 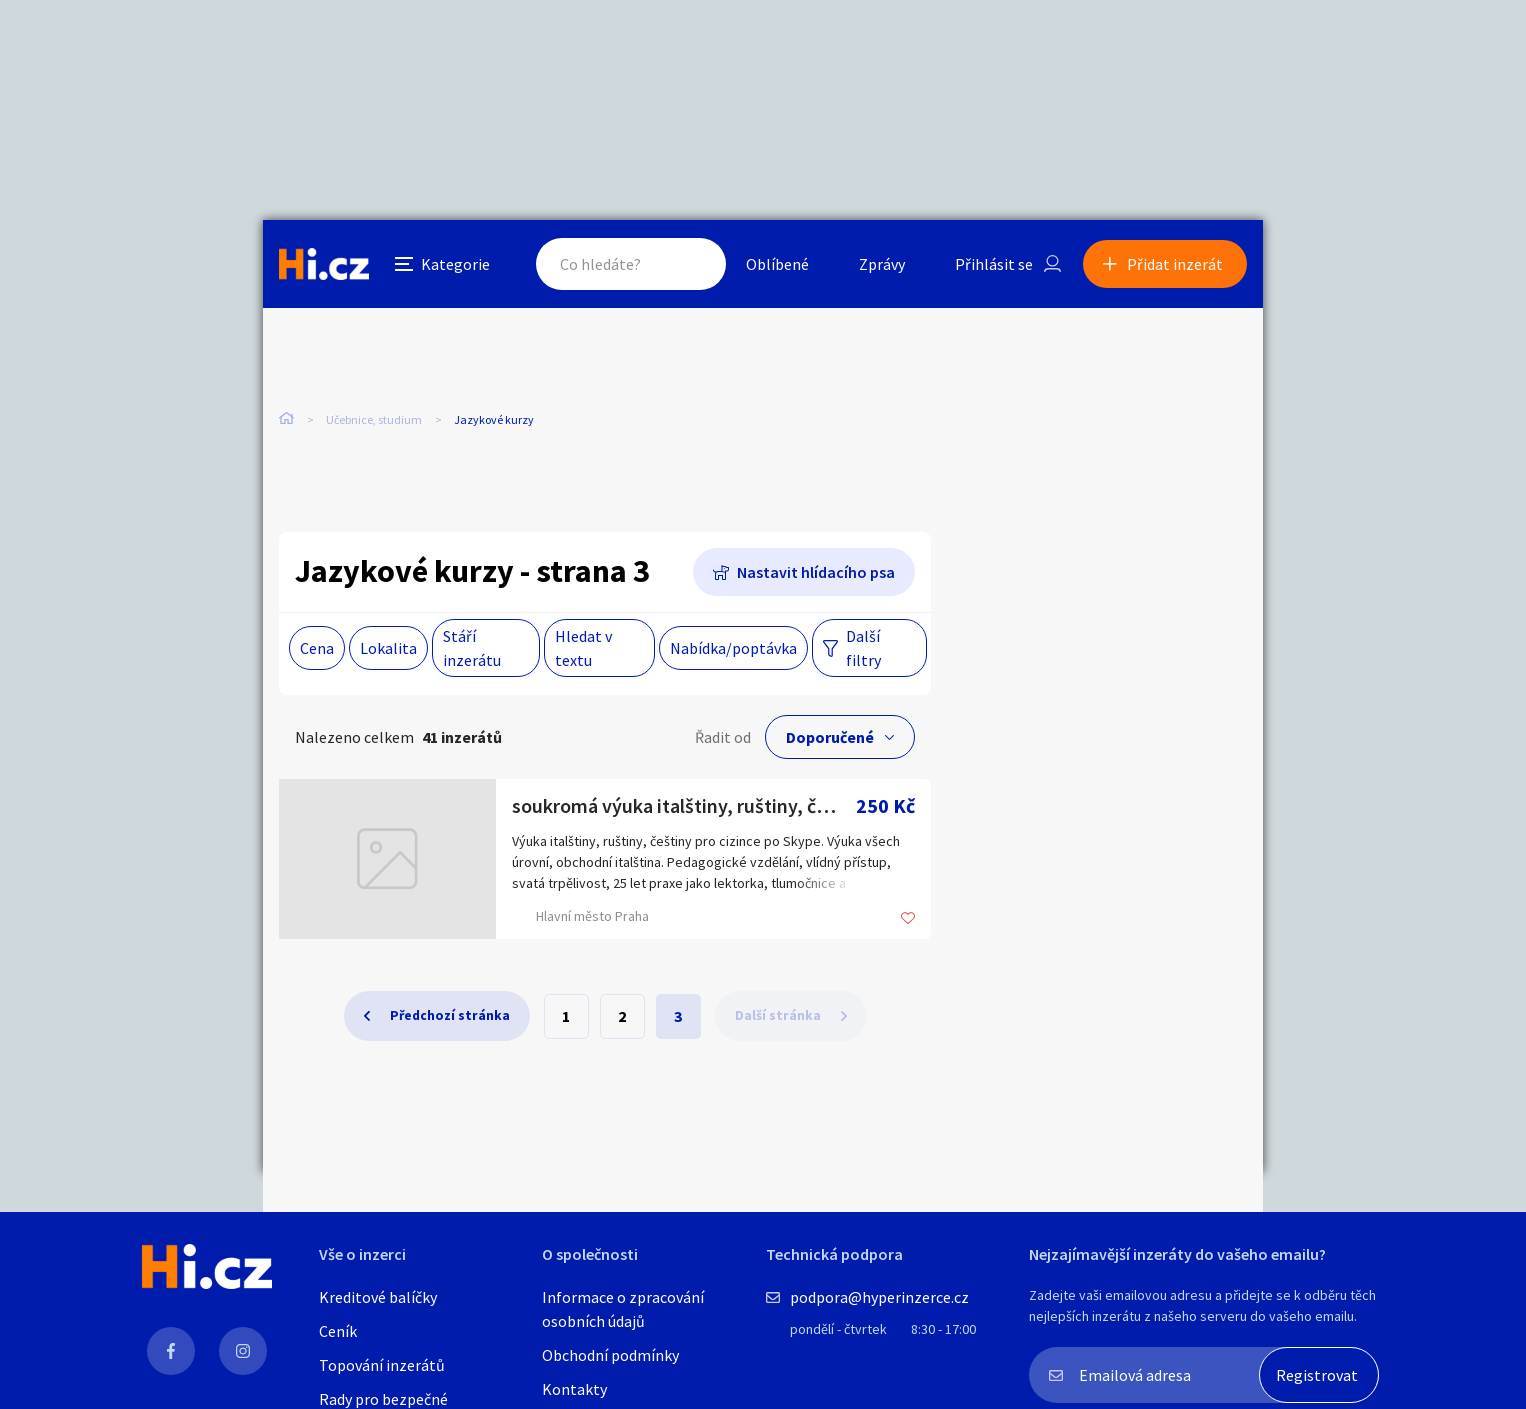 What do you see at coordinates (574, 1389) in the screenshot?
I see `Kontakty` at bounding box center [574, 1389].